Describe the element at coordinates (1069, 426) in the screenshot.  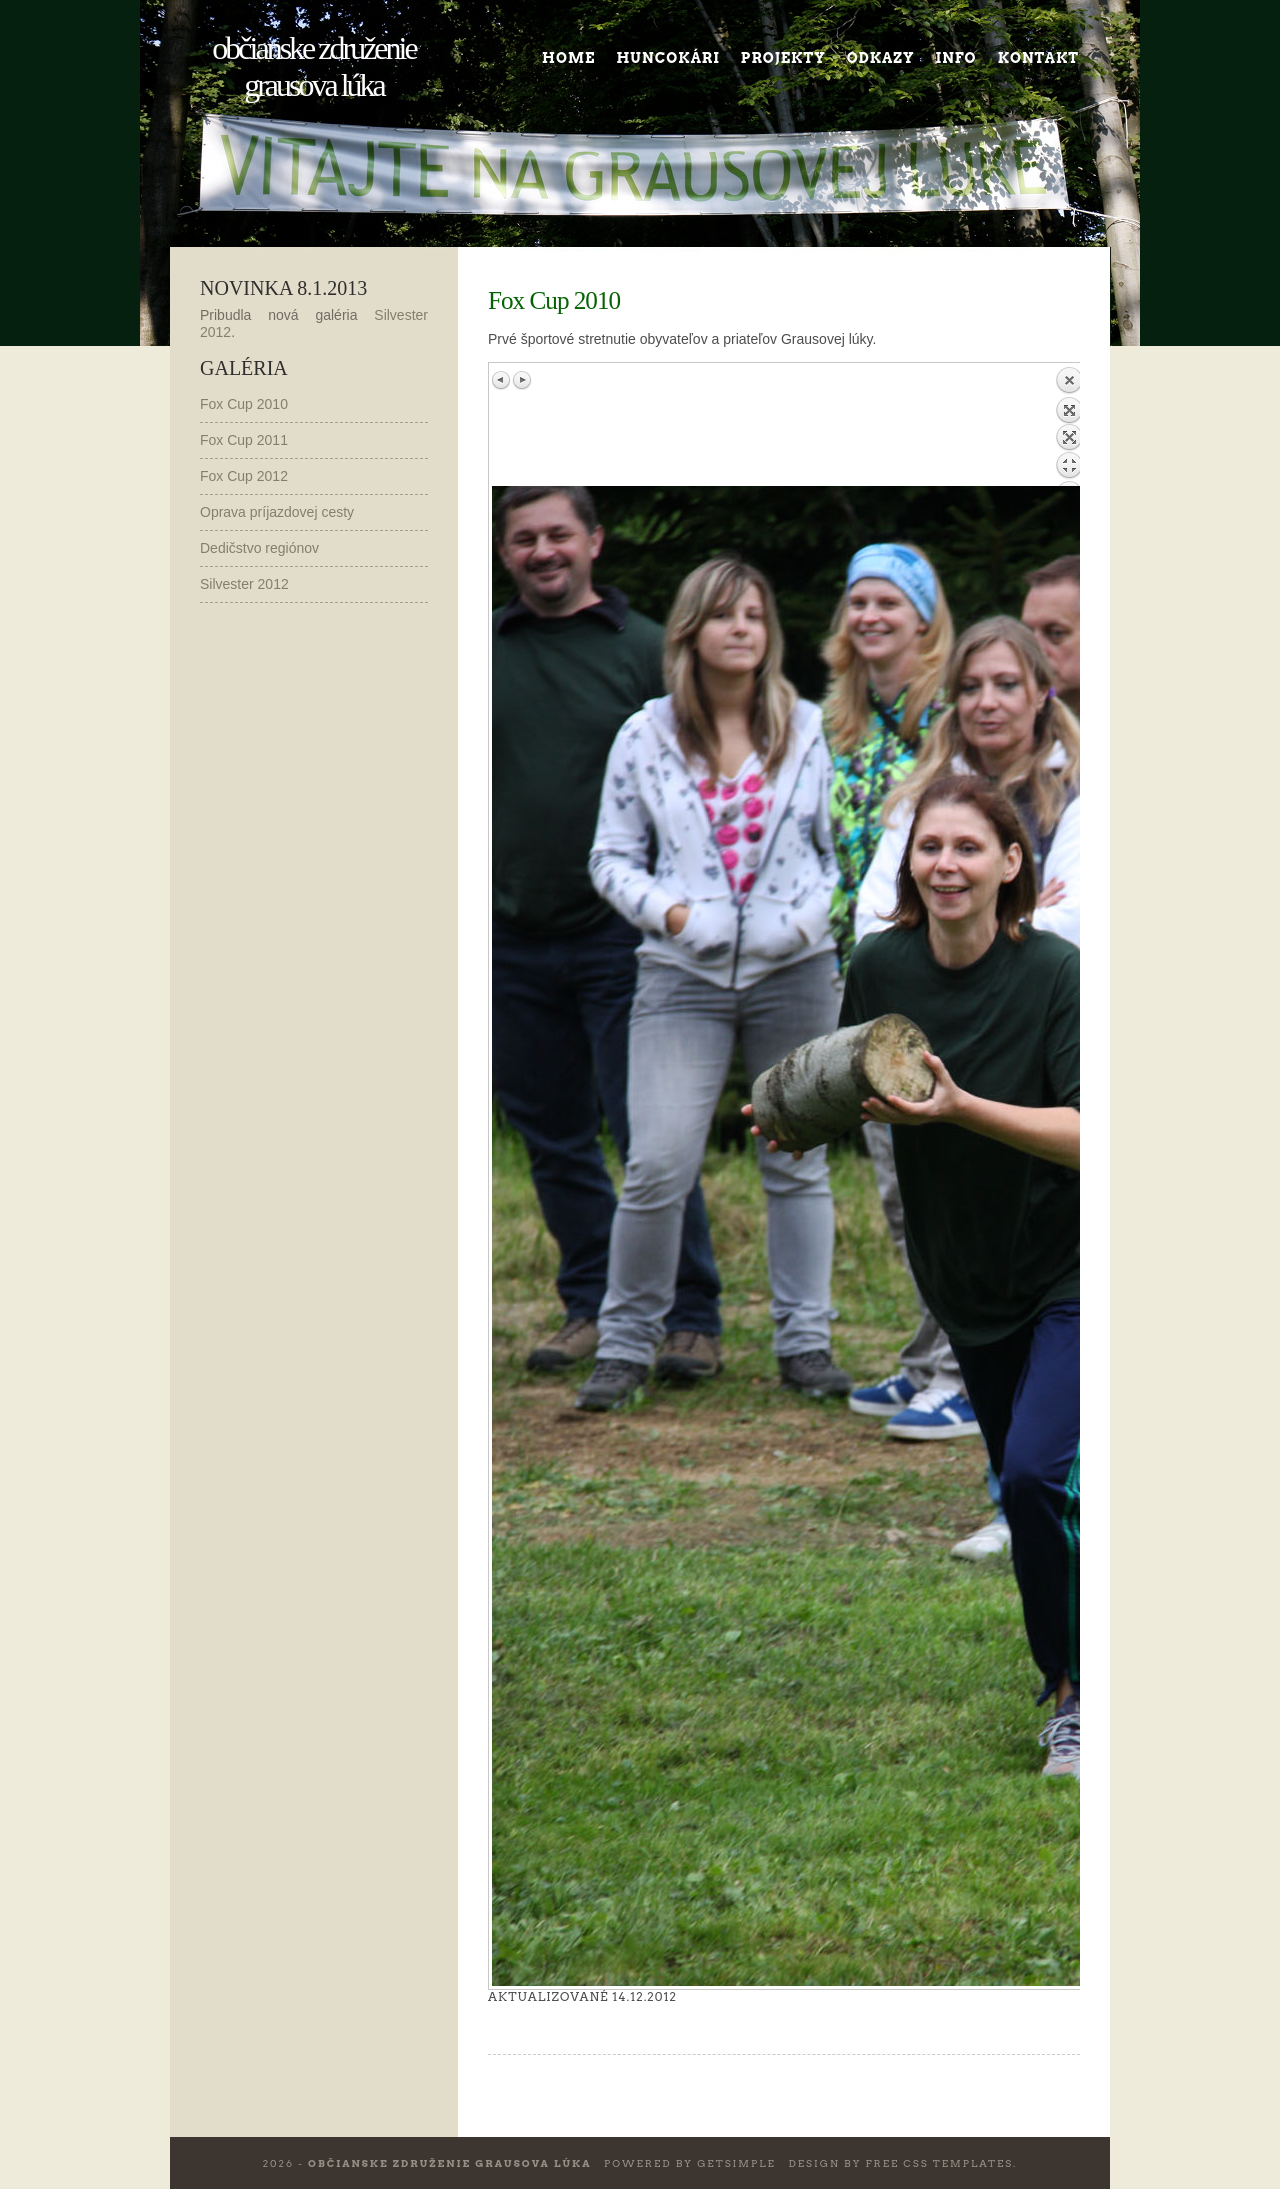
I see `Back to overview` at that location.